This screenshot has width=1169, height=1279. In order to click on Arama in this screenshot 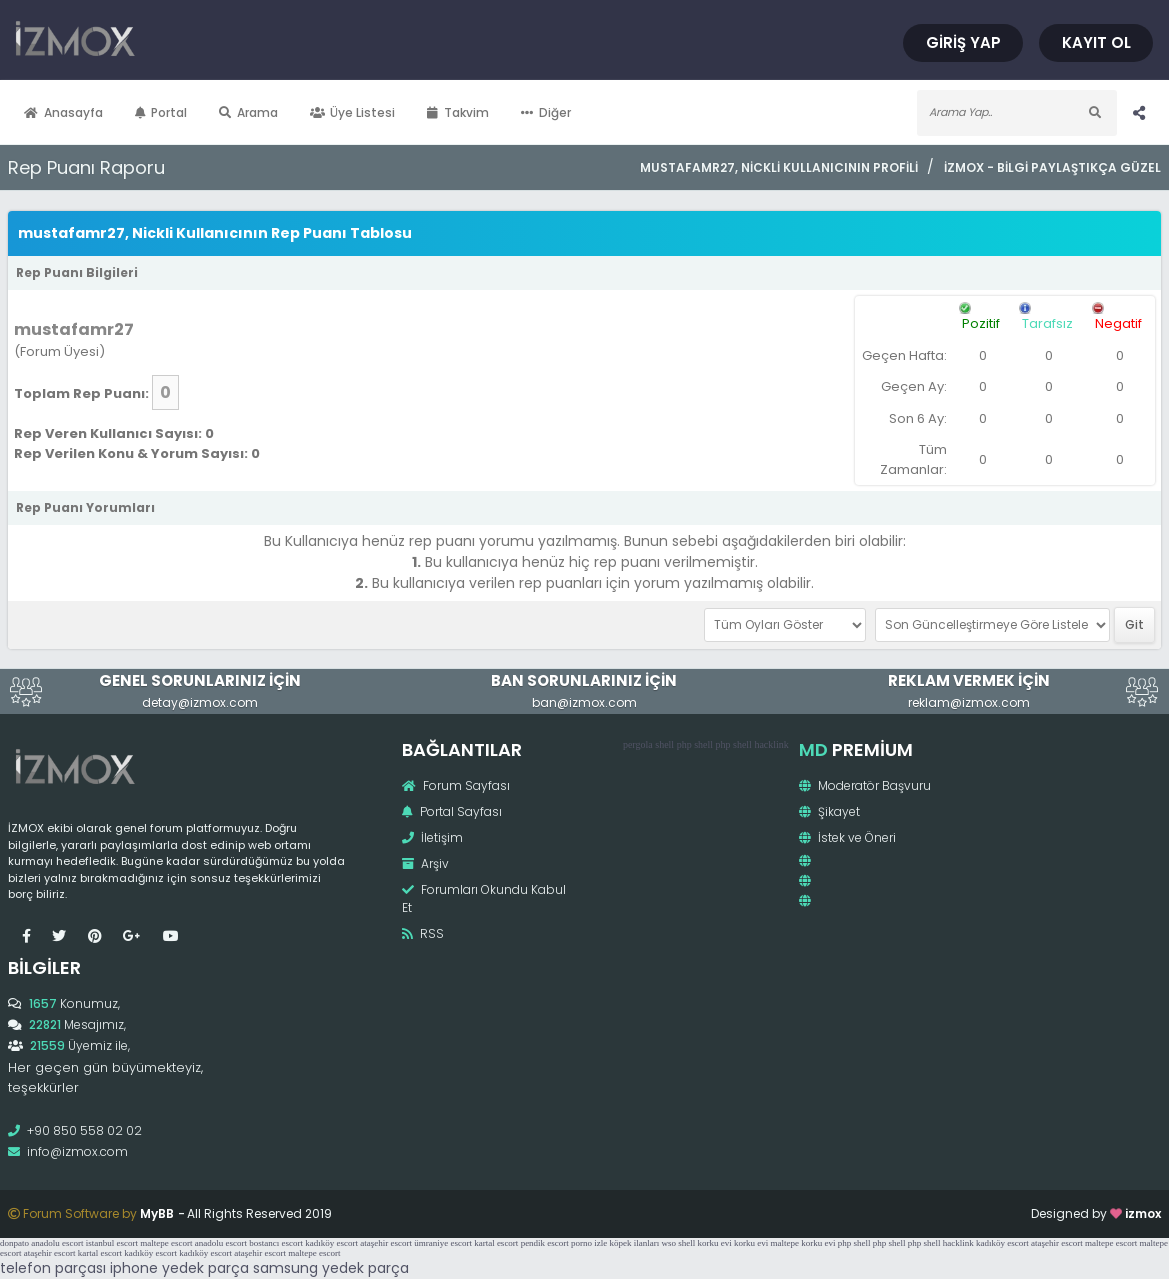, I will do `click(248, 112)`.